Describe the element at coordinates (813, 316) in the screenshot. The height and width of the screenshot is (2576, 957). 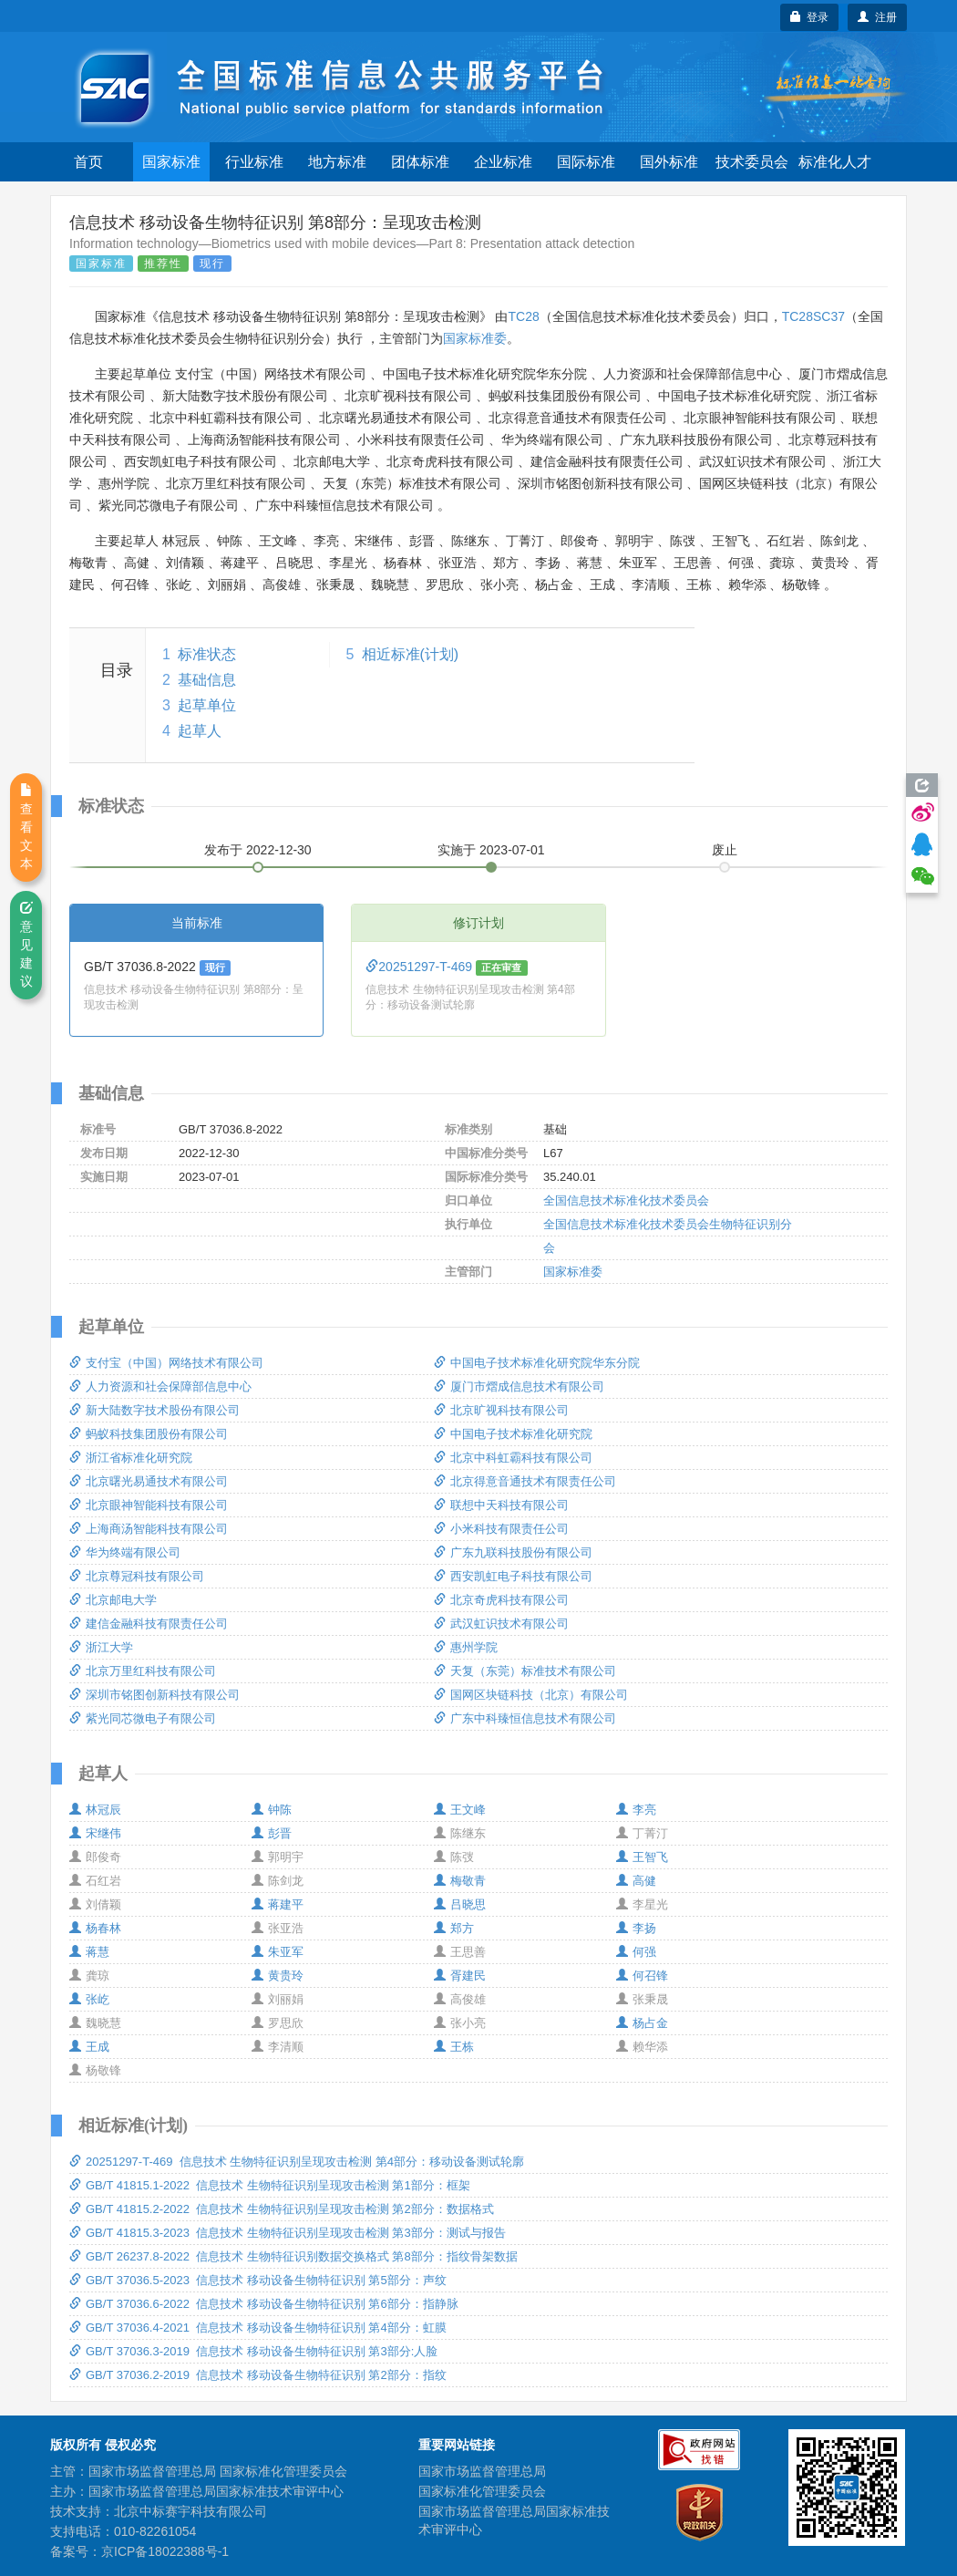
I see `TC28SC37` at that location.